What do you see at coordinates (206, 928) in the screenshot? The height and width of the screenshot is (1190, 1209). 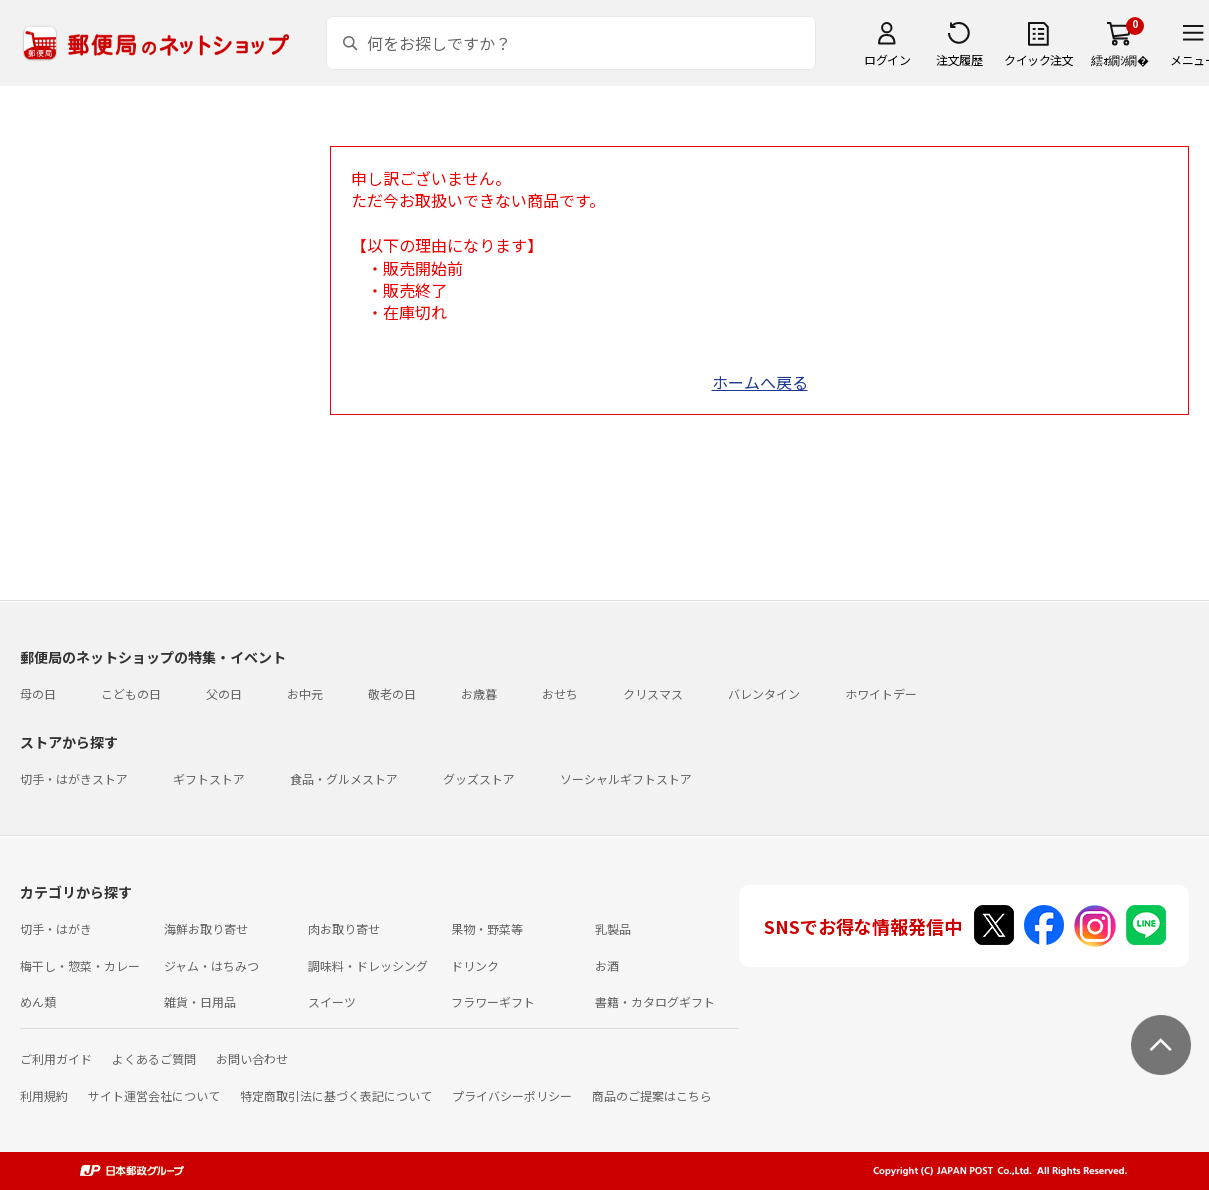 I see `海鮮お取り寄せ` at bounding box center [206, 928].